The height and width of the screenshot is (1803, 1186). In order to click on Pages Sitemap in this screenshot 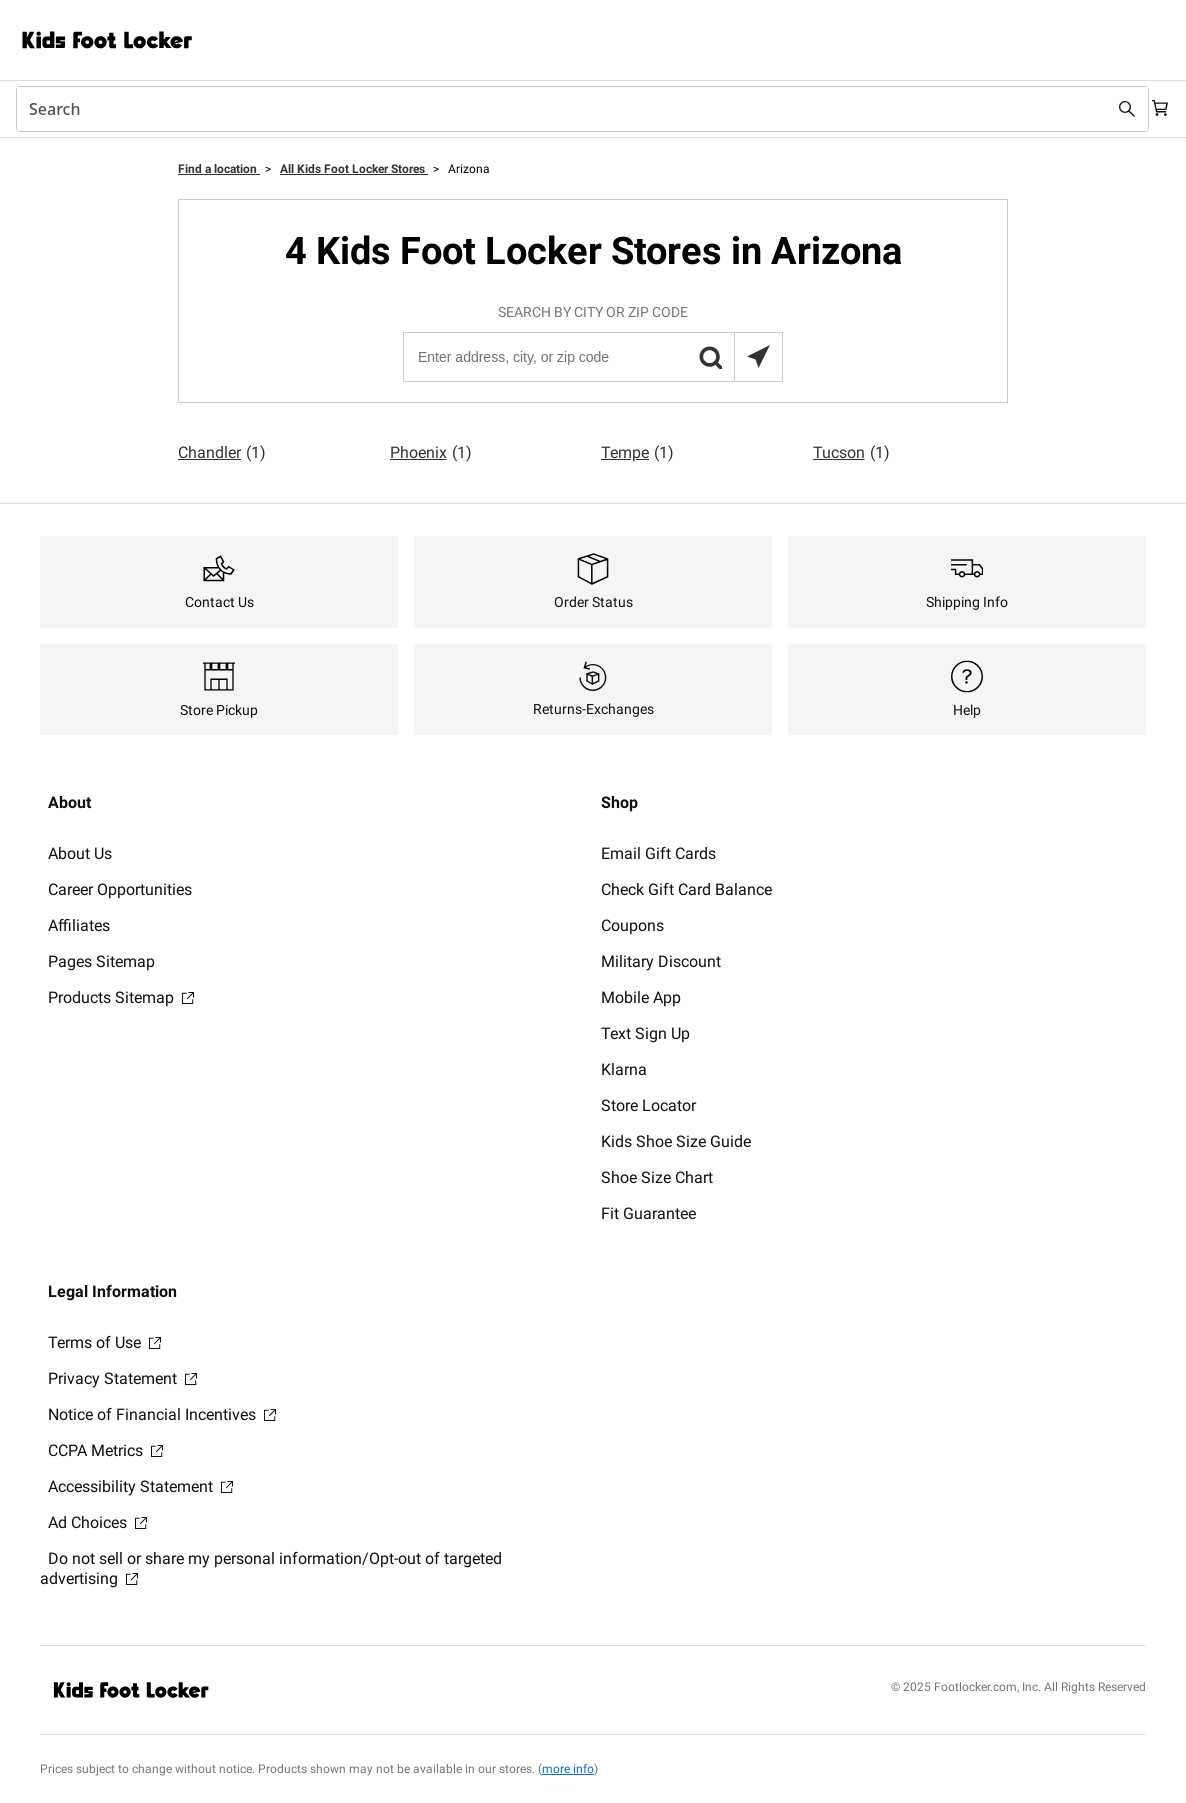, I will do `click(101, 961)`.